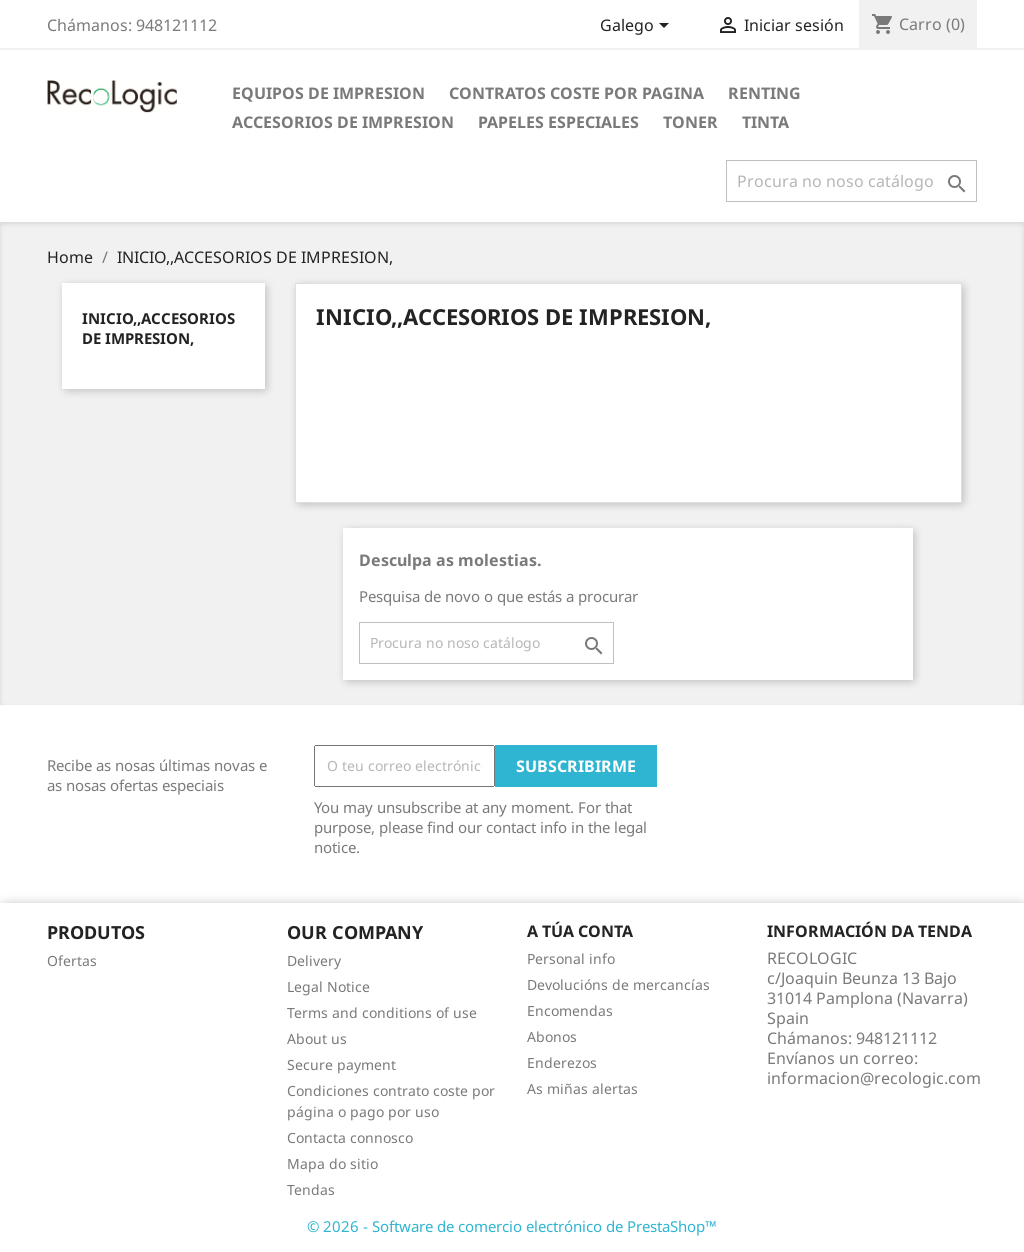 The height and width of the screenshot is (1252, 1024). I want to click on informacion@recologic.com, so click(874, 1078).